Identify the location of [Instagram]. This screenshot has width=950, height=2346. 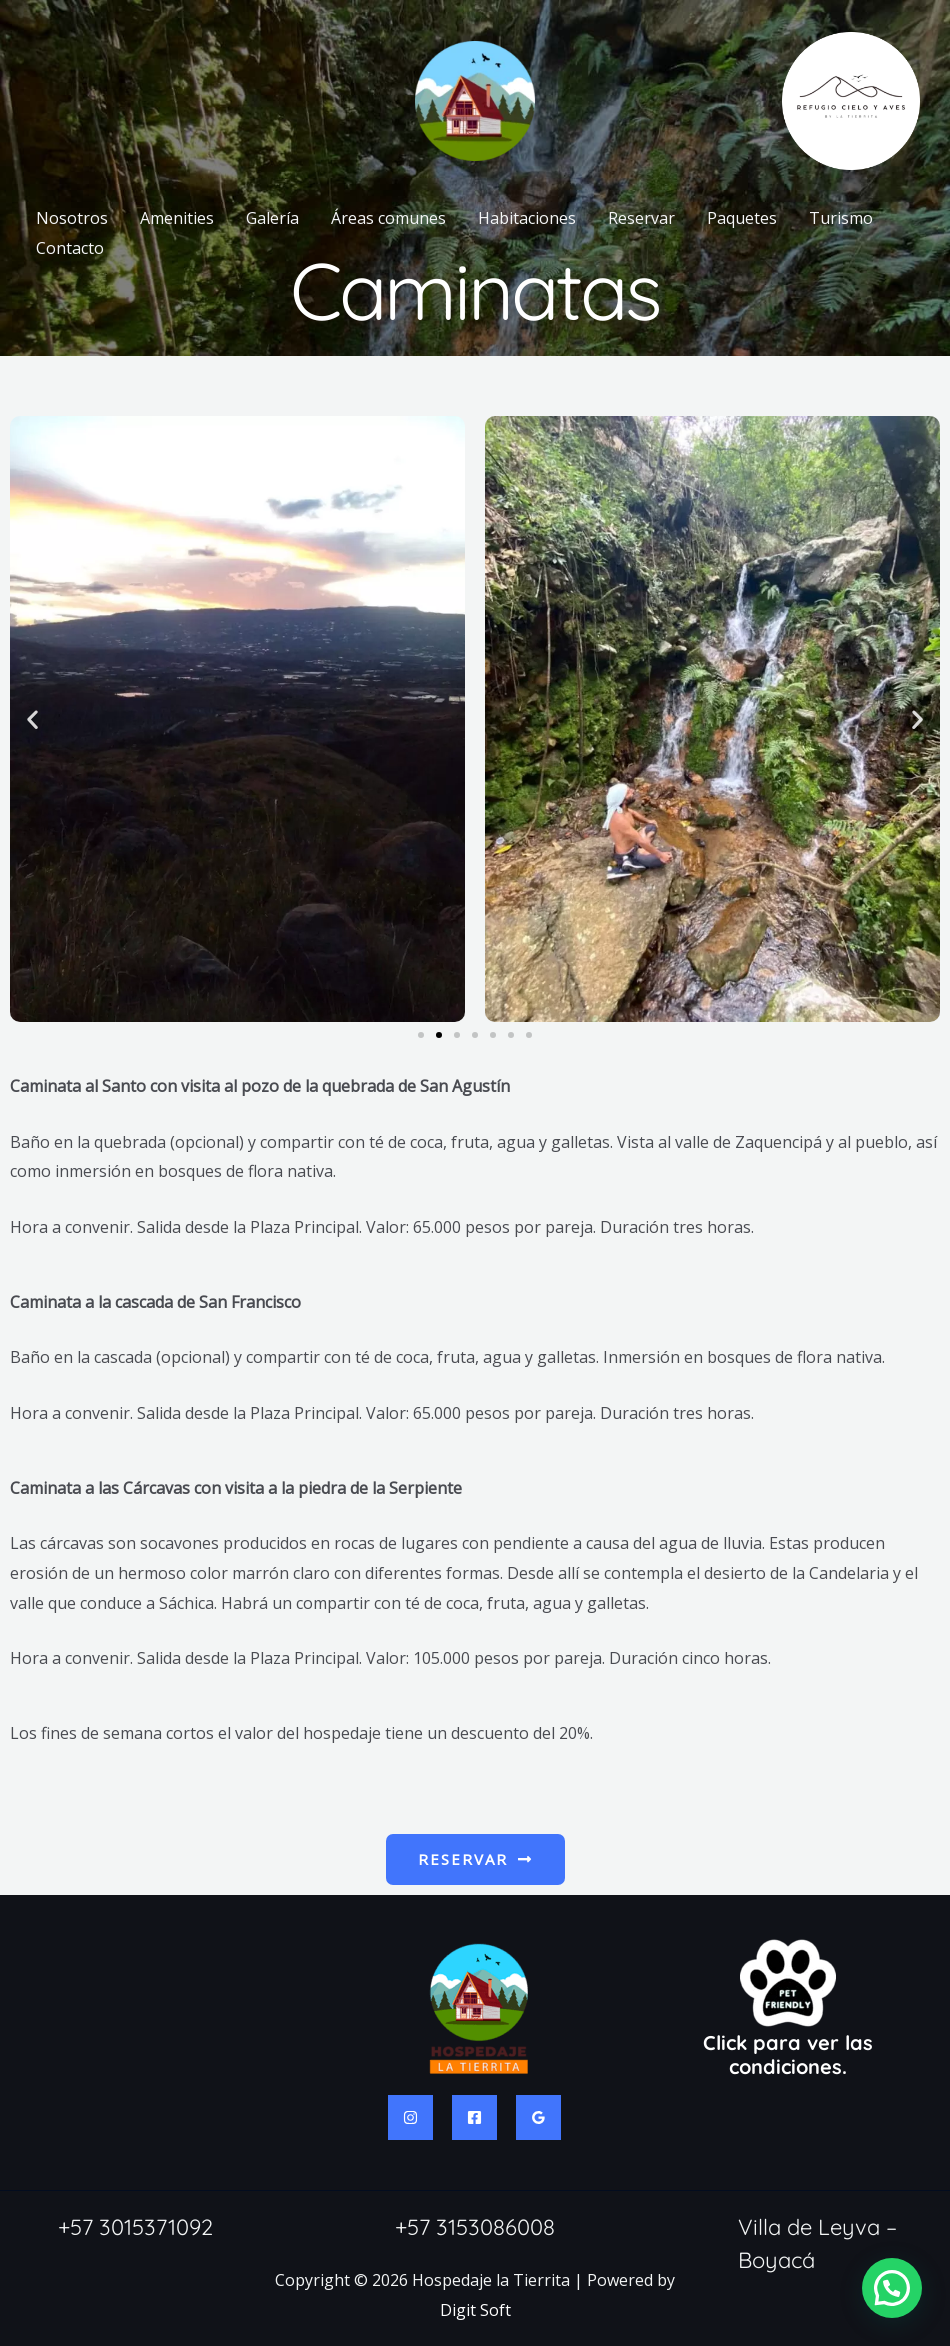
(410, 2117).